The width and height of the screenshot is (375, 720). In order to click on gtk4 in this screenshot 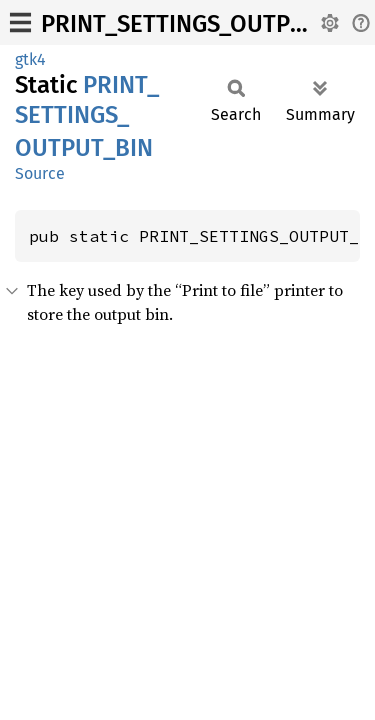, I will do `click(30, 59)`.